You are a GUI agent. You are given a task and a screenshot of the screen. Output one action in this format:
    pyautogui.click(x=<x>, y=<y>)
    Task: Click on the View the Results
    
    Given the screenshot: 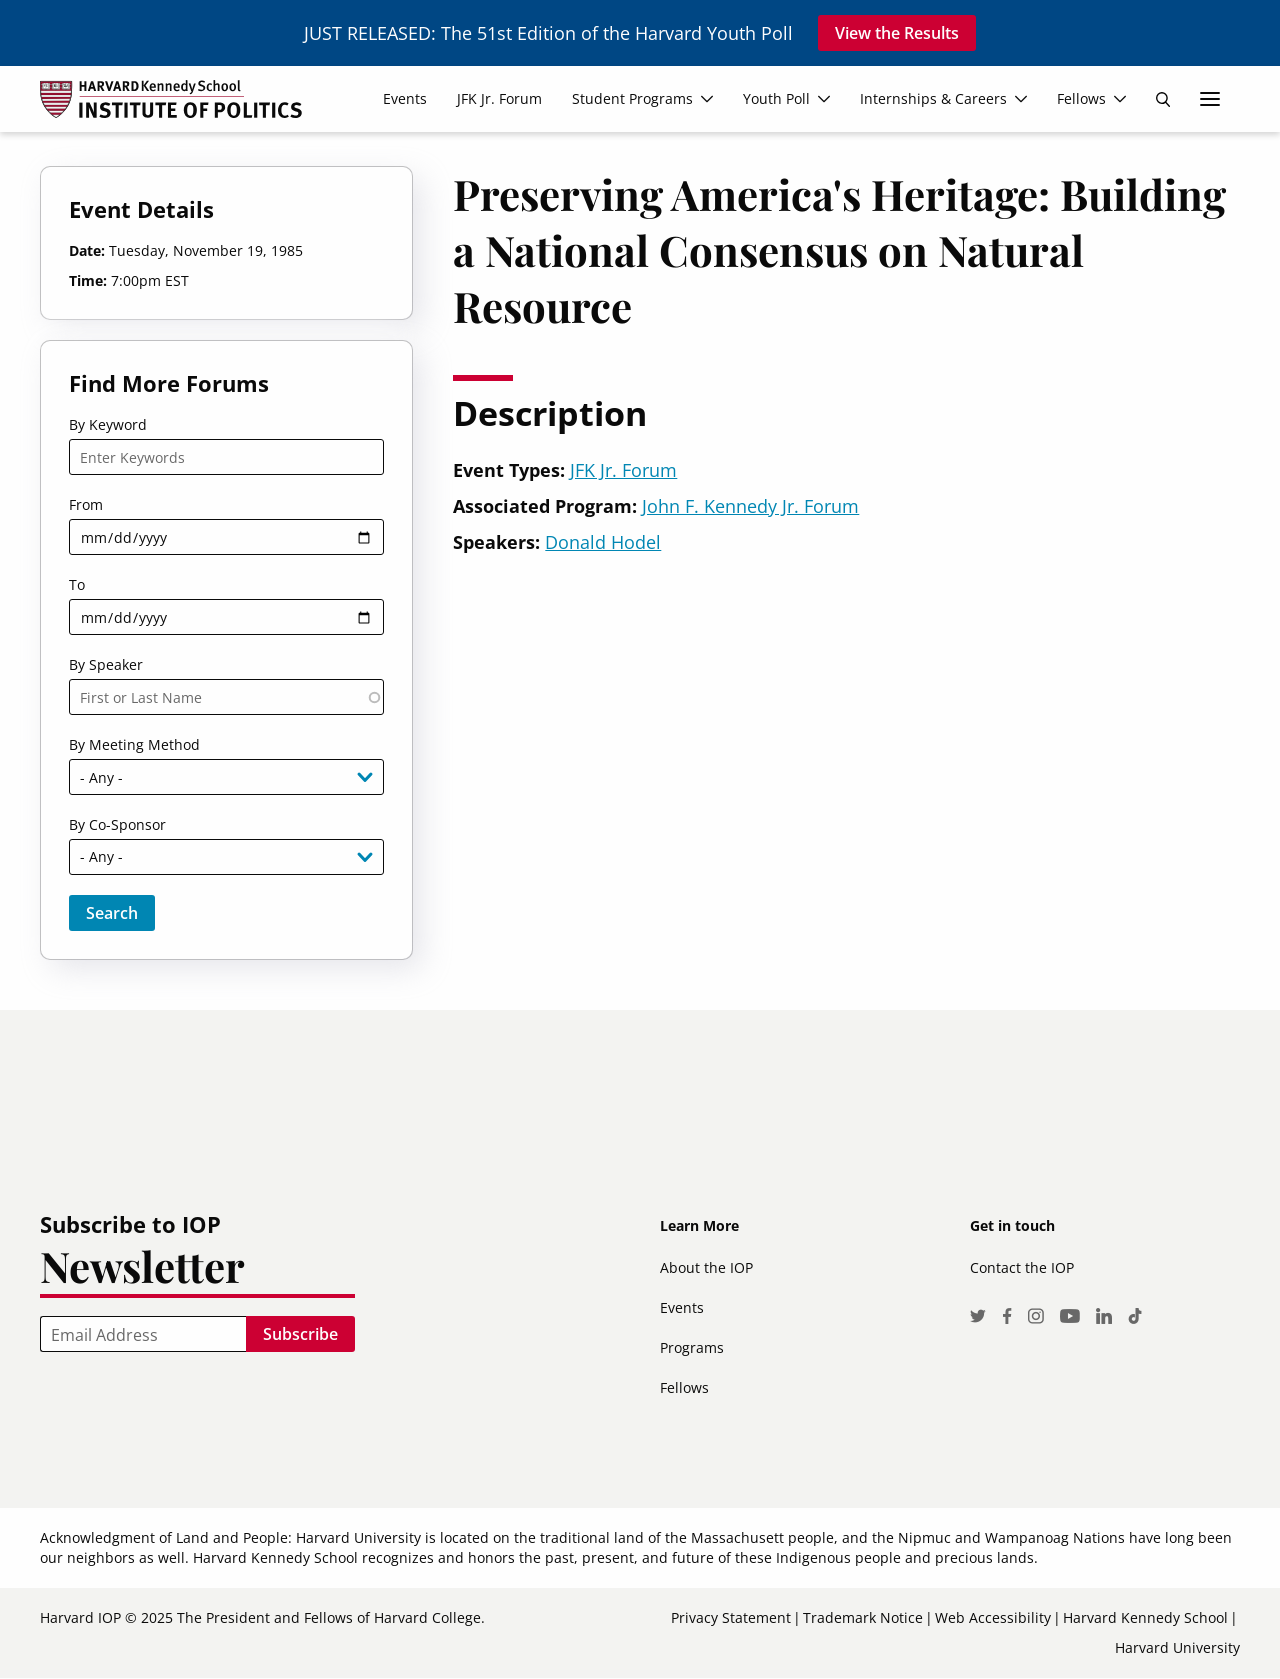 What is the action you would take?
    pyautogui.click(x=897, y=33)
    